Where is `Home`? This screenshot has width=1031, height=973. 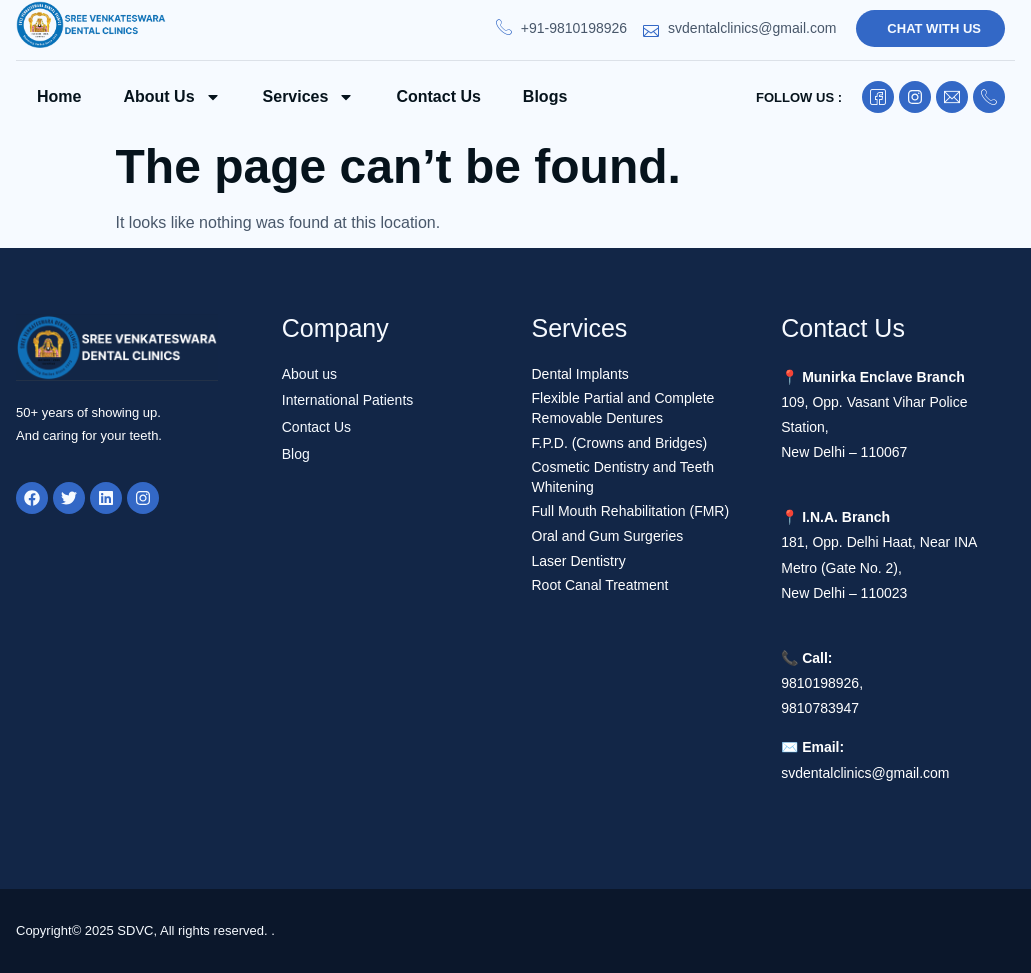 Home is located at coordinates (59, 96).